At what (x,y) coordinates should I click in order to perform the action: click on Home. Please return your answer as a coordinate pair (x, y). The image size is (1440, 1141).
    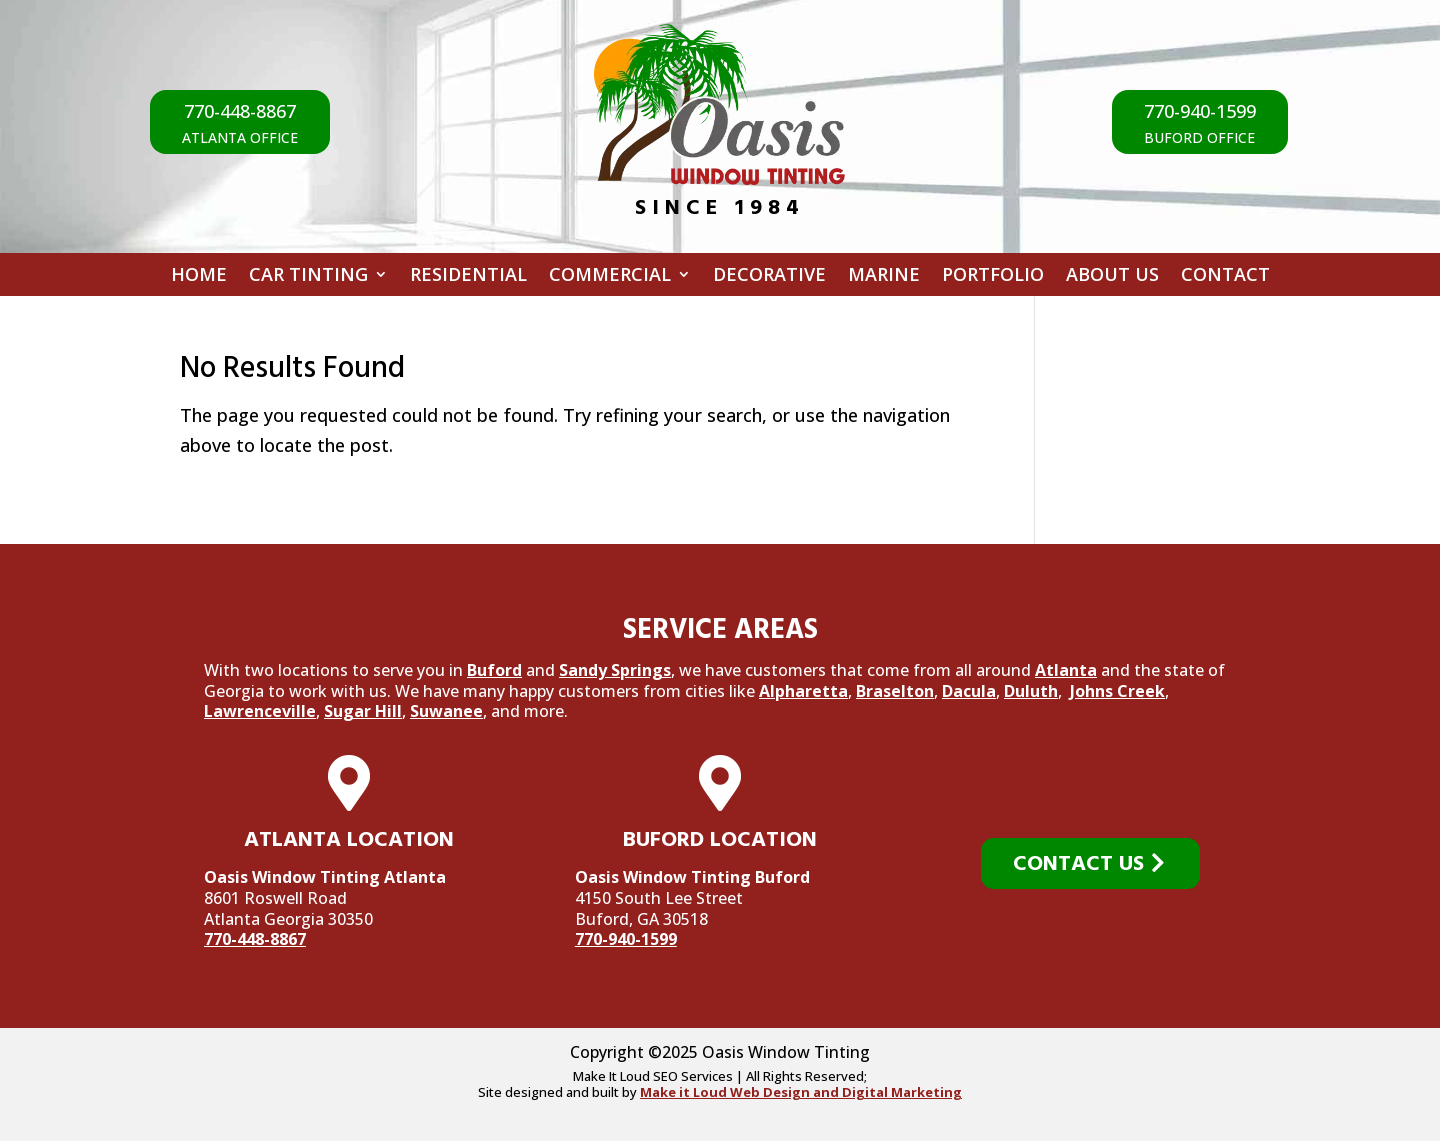
    Looking at the image, I should click on (199, 277).